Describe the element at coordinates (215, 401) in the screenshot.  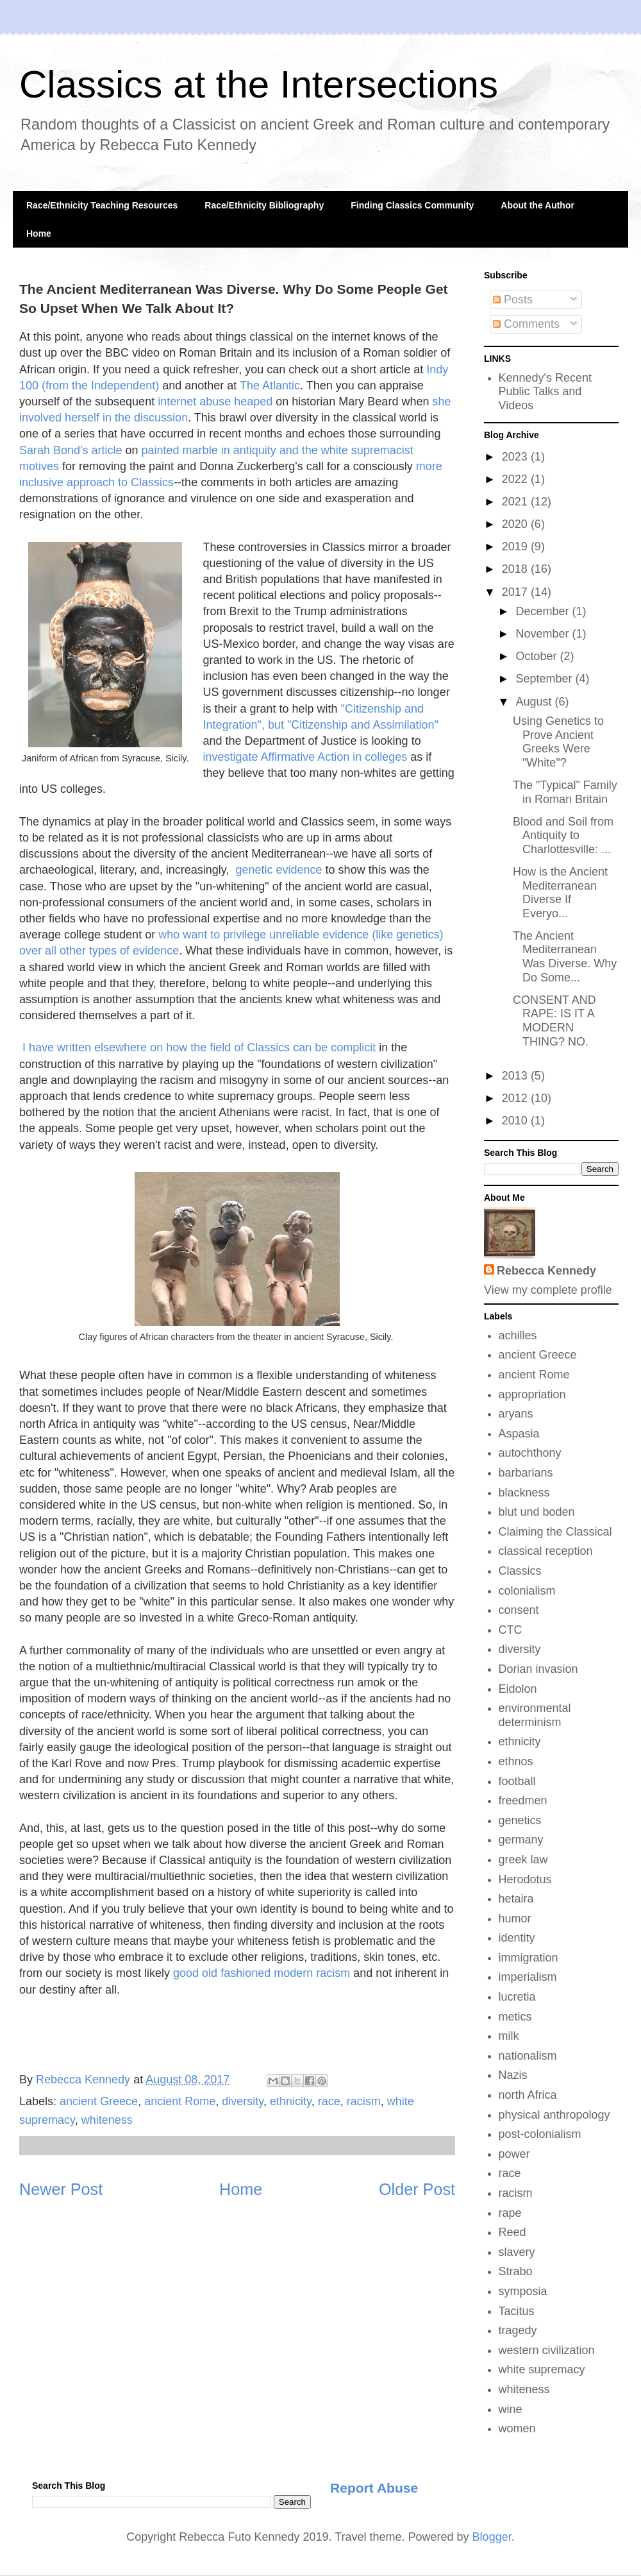
I see `internet abuse heaped` at that location.